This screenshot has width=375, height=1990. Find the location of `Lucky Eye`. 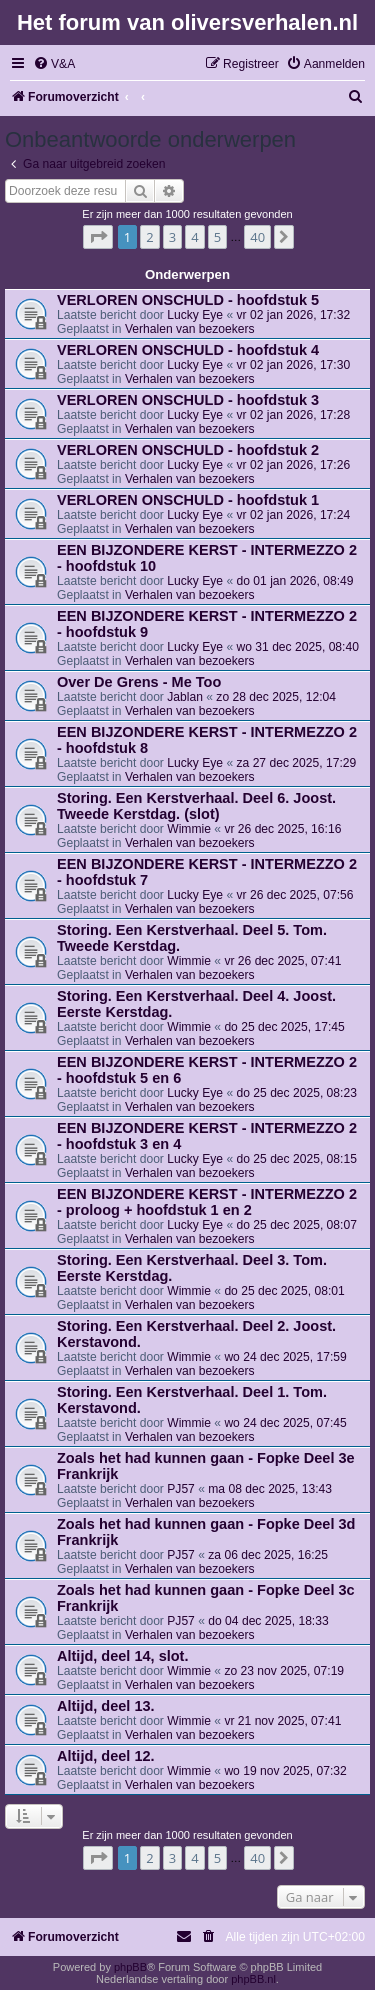

Lucky Eye is located at coordinates (195, 315).